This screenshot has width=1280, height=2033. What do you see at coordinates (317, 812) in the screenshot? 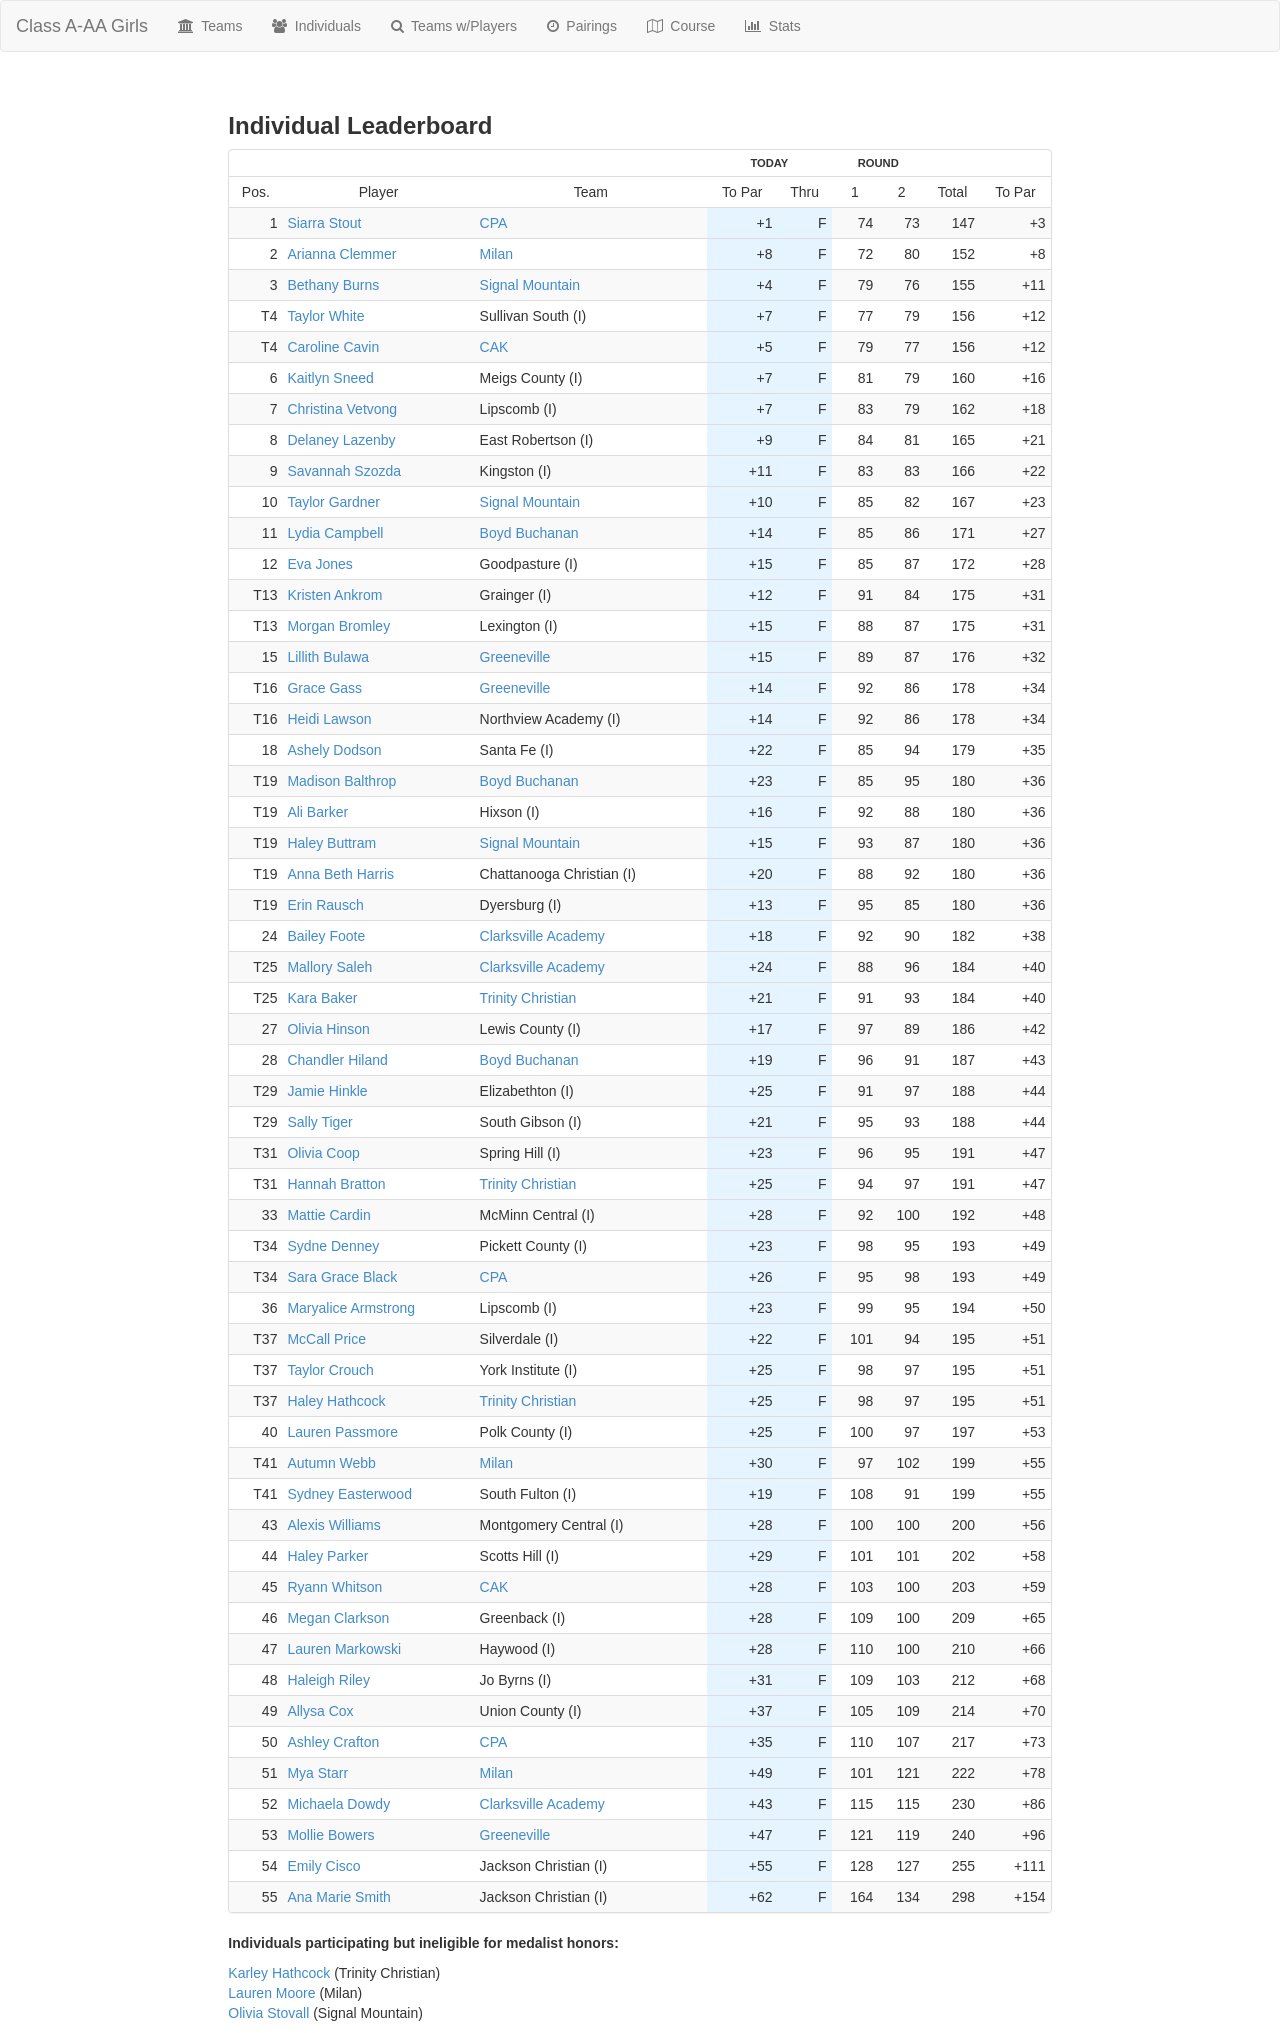
I see `Ali Barker` at bounding box center [317, 812].